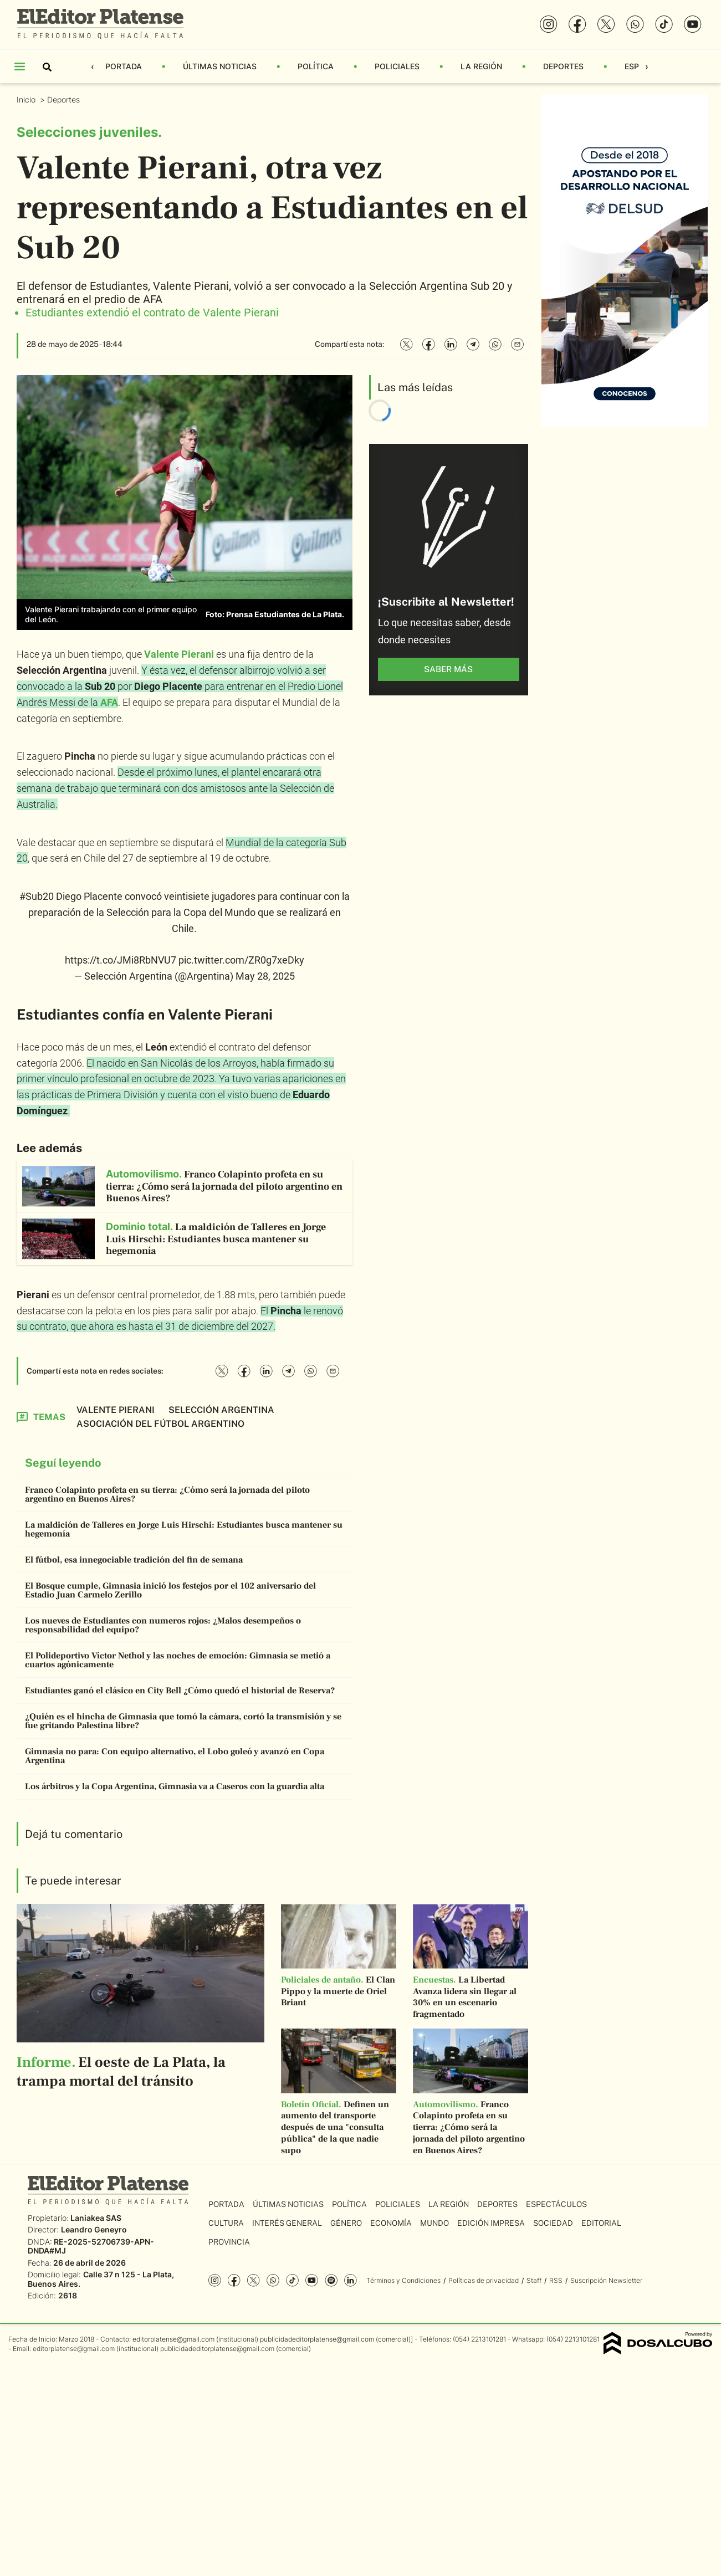  I want to click on Cultura, so click(226, 2223).